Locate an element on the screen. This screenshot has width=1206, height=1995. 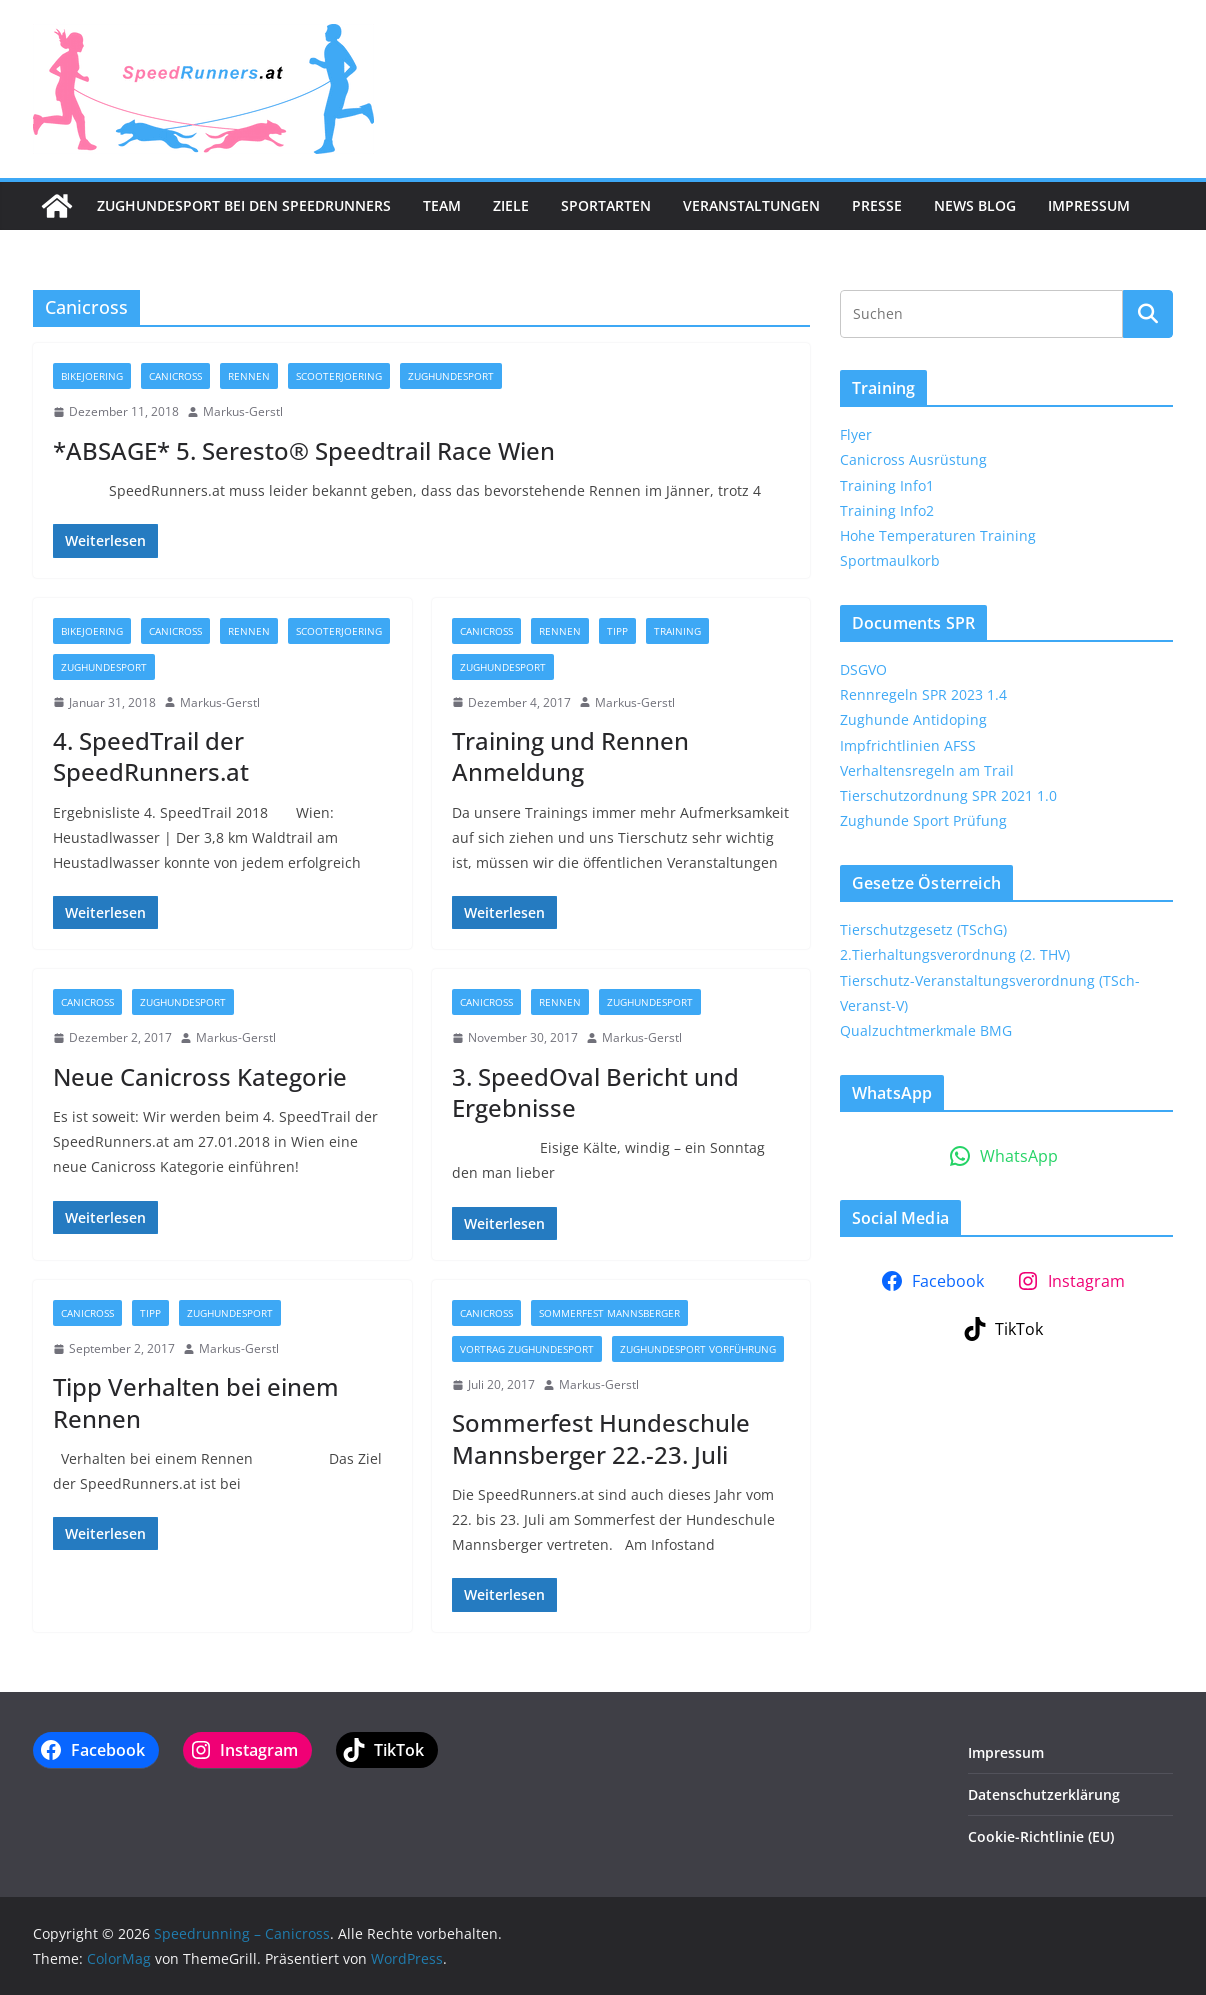
Datenschutzerklärung is located at coordinates (1044, 1794).